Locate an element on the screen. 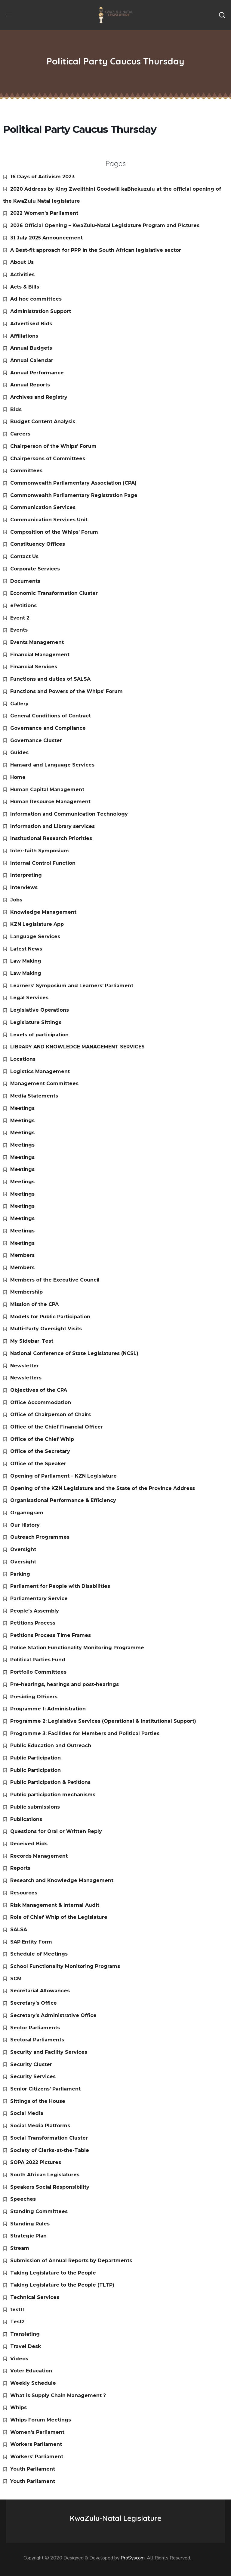 The image size is (231, 2576). Communication Services Unit is located at coordinates (49, 520).